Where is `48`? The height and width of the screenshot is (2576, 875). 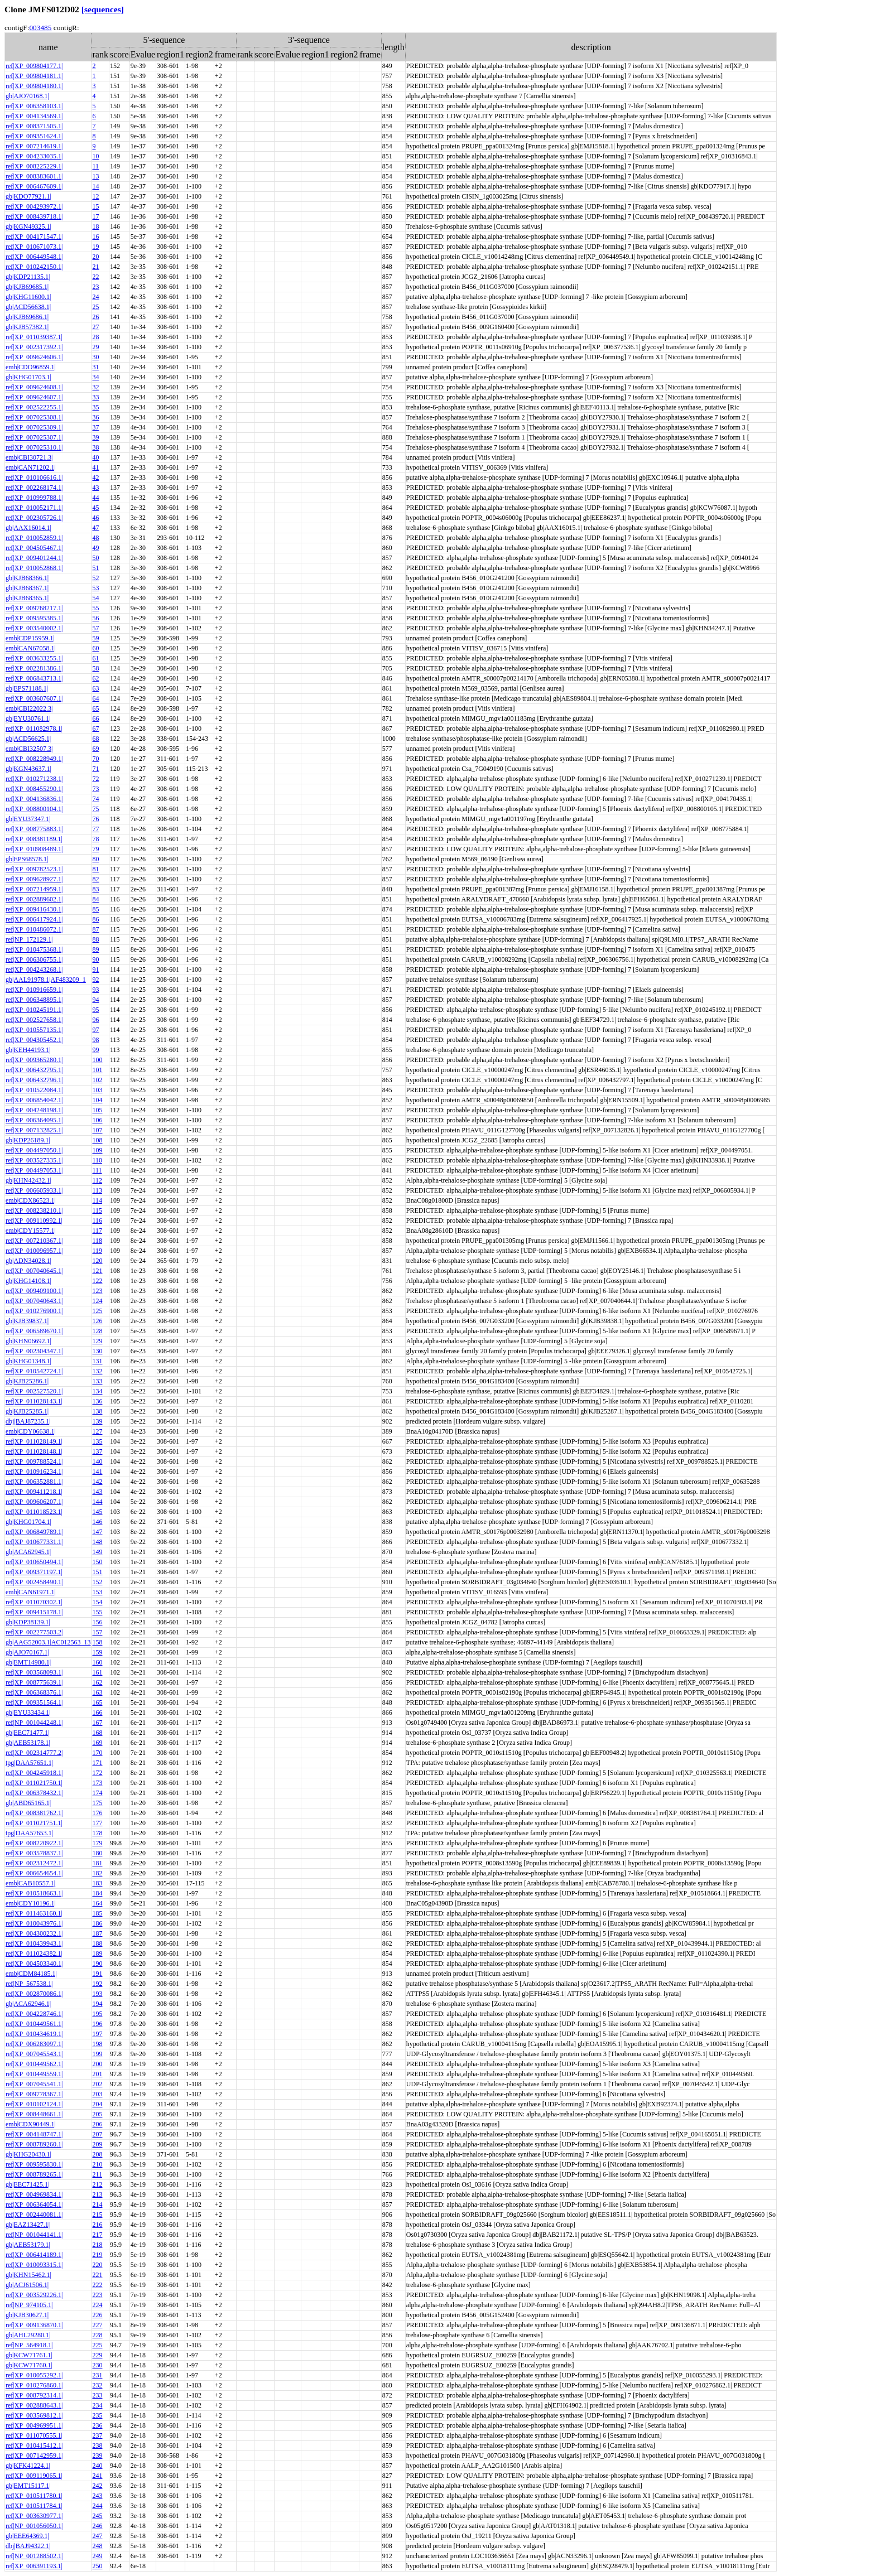
48 is located at coordinates (95, 538).